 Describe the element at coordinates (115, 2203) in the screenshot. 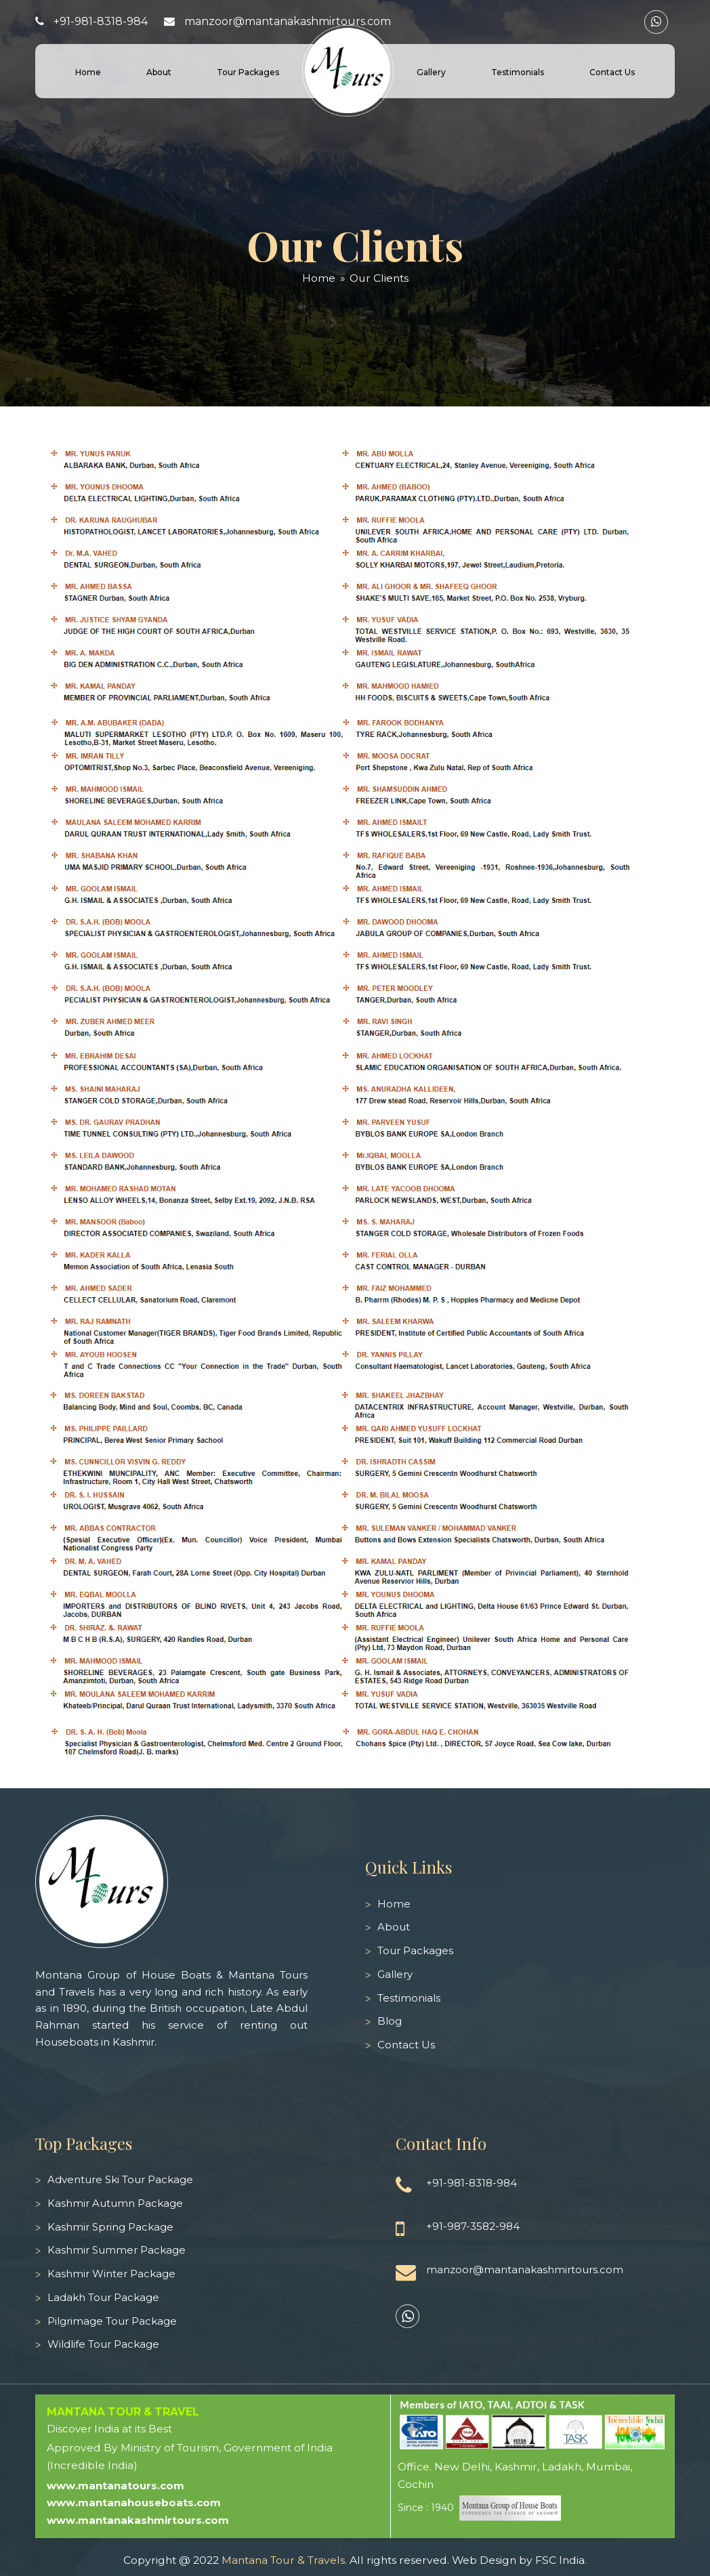

I see `Kashmir Autumn Package` at that location.